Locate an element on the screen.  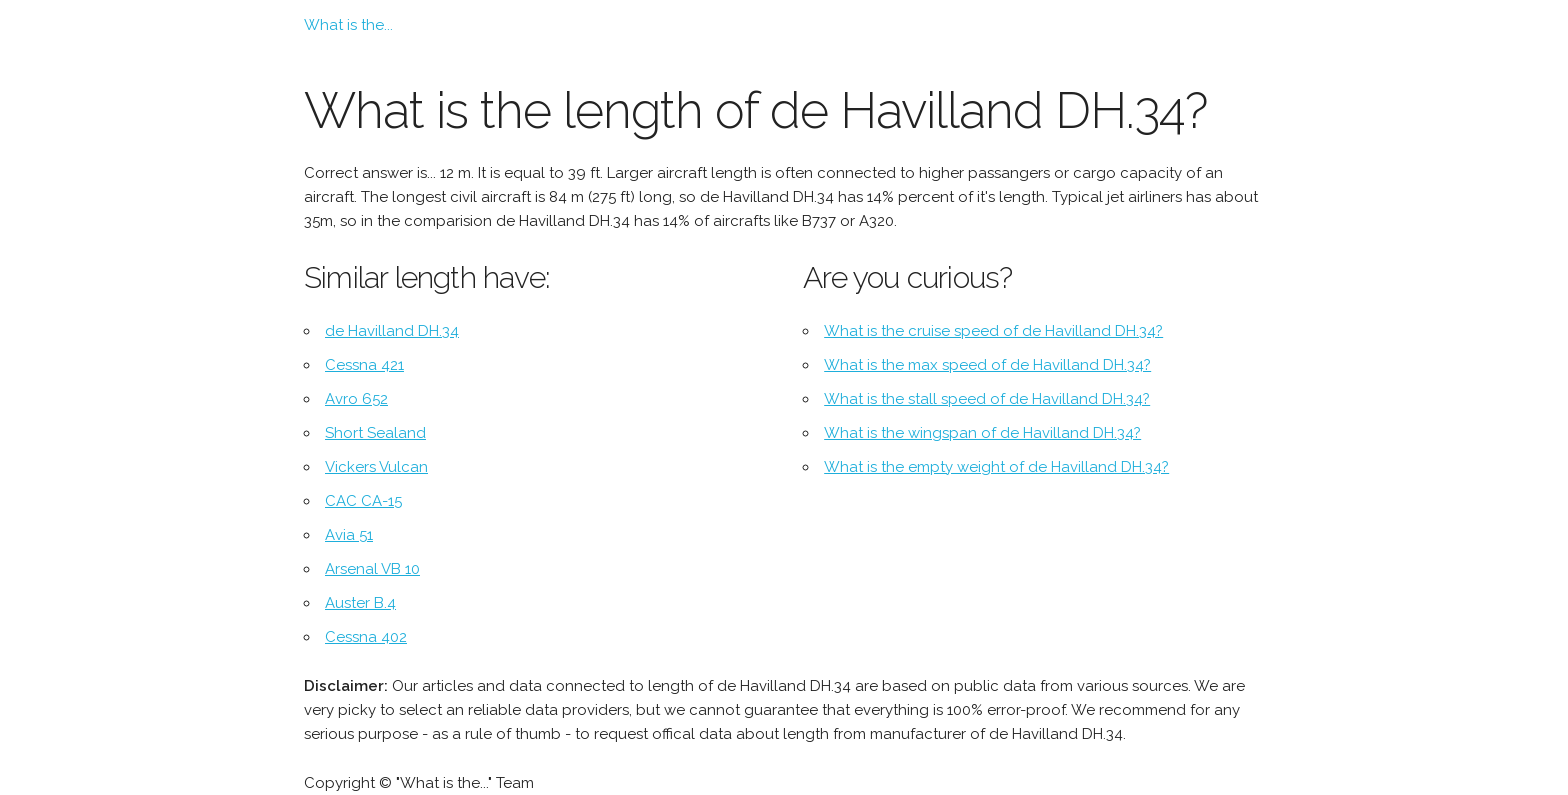
Cessna 402 is located at coordinates (366, 637).